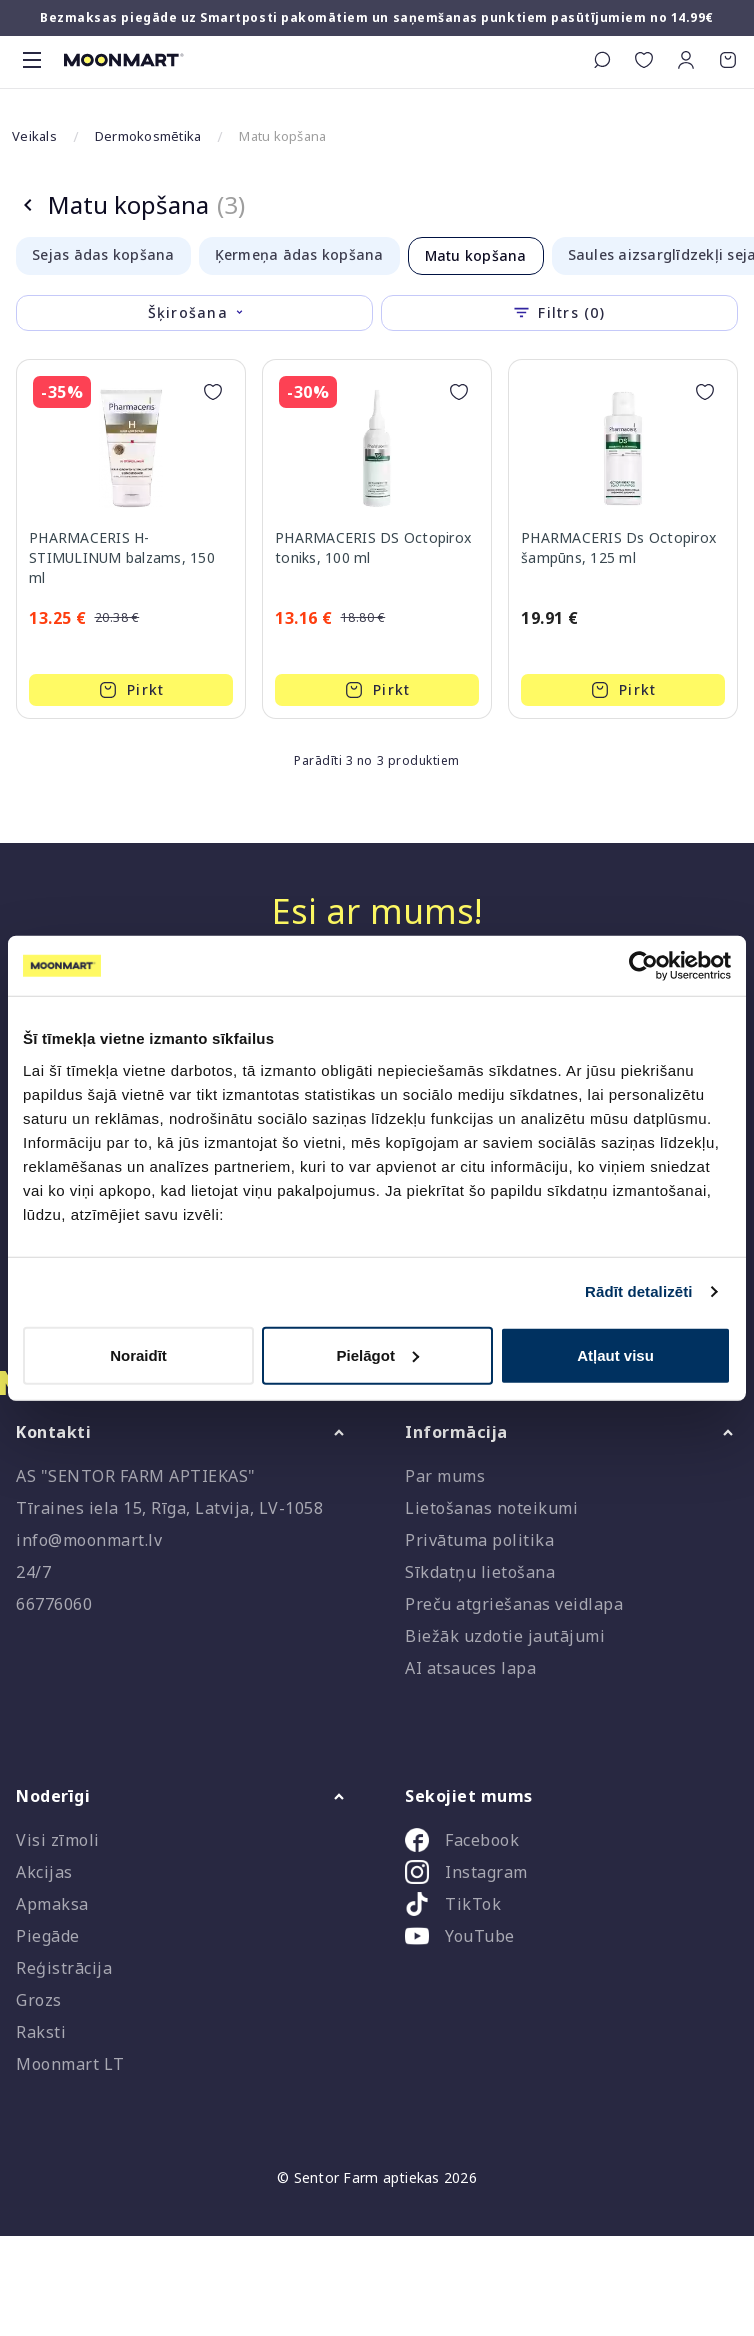 This screenshot has width=754, height=2336. I want to click on Ķermeņa ādas kopšana, so click(299, 254).